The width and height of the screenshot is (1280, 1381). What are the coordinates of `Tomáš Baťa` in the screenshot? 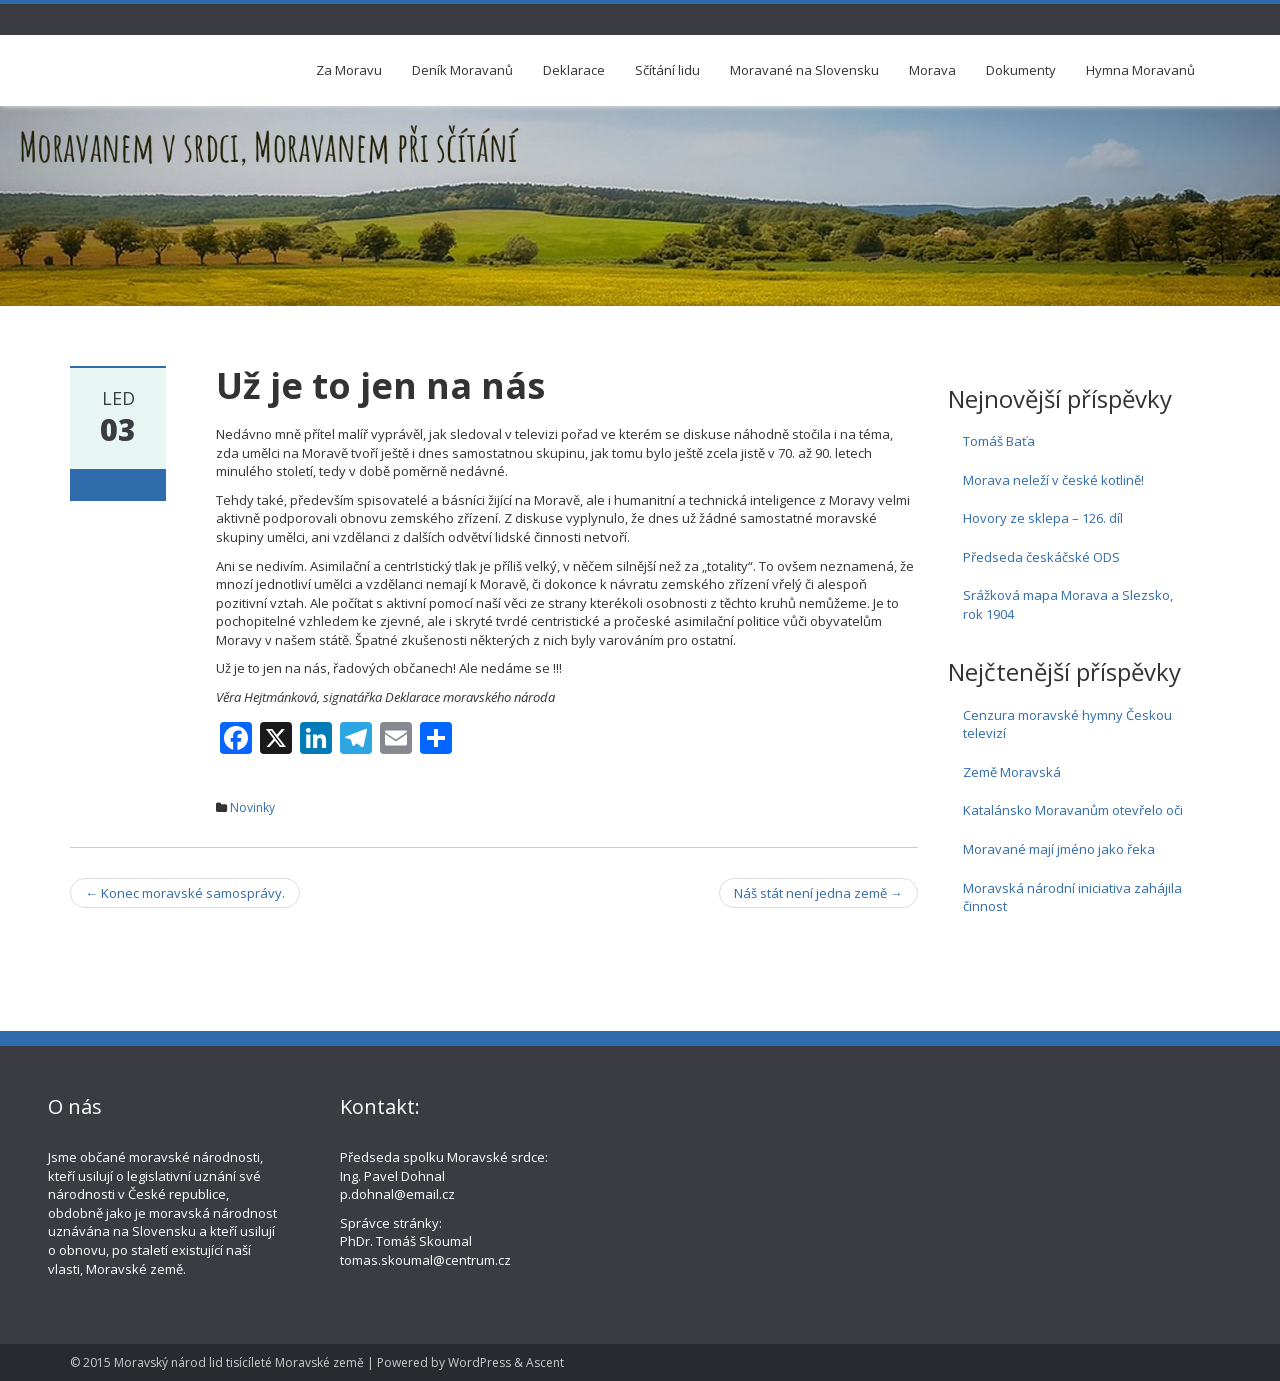 It's located at (999, 441).